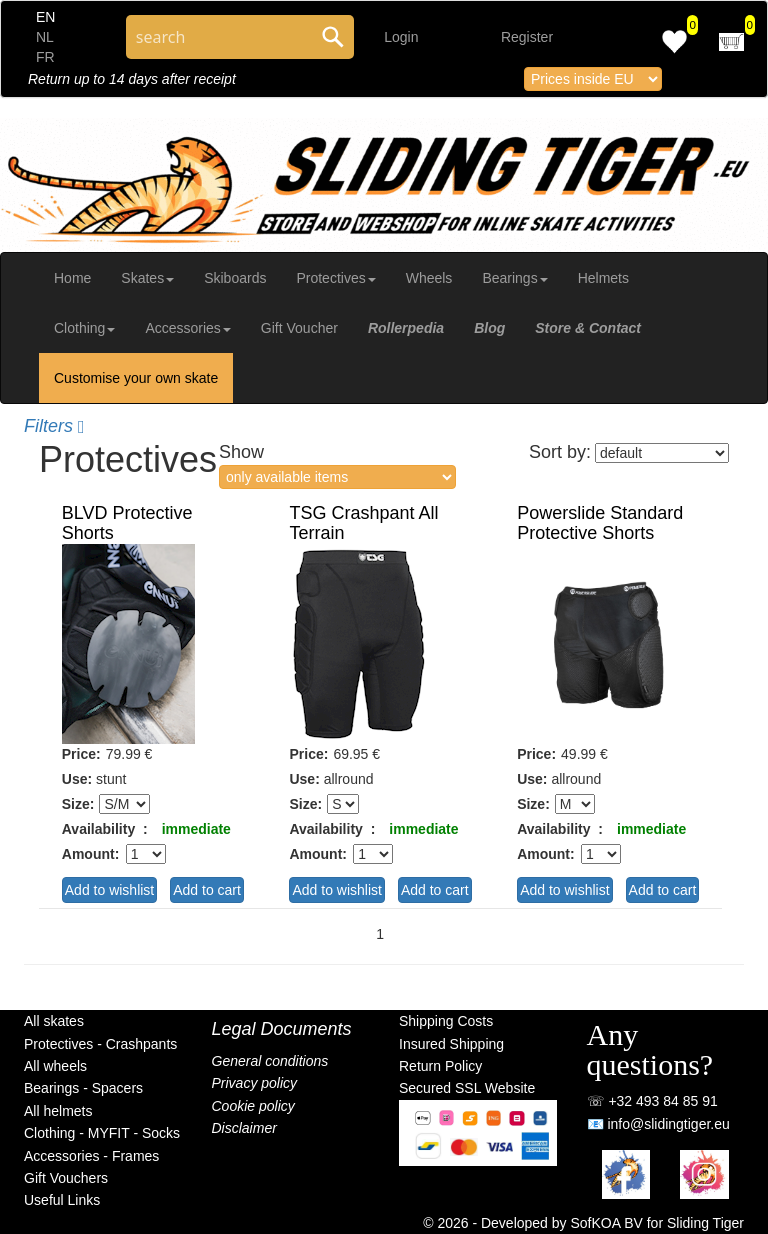  What do you see at coordinates (54, 1021) in the screenshot?
I see `All skates` at bounding box center [54, 1021].